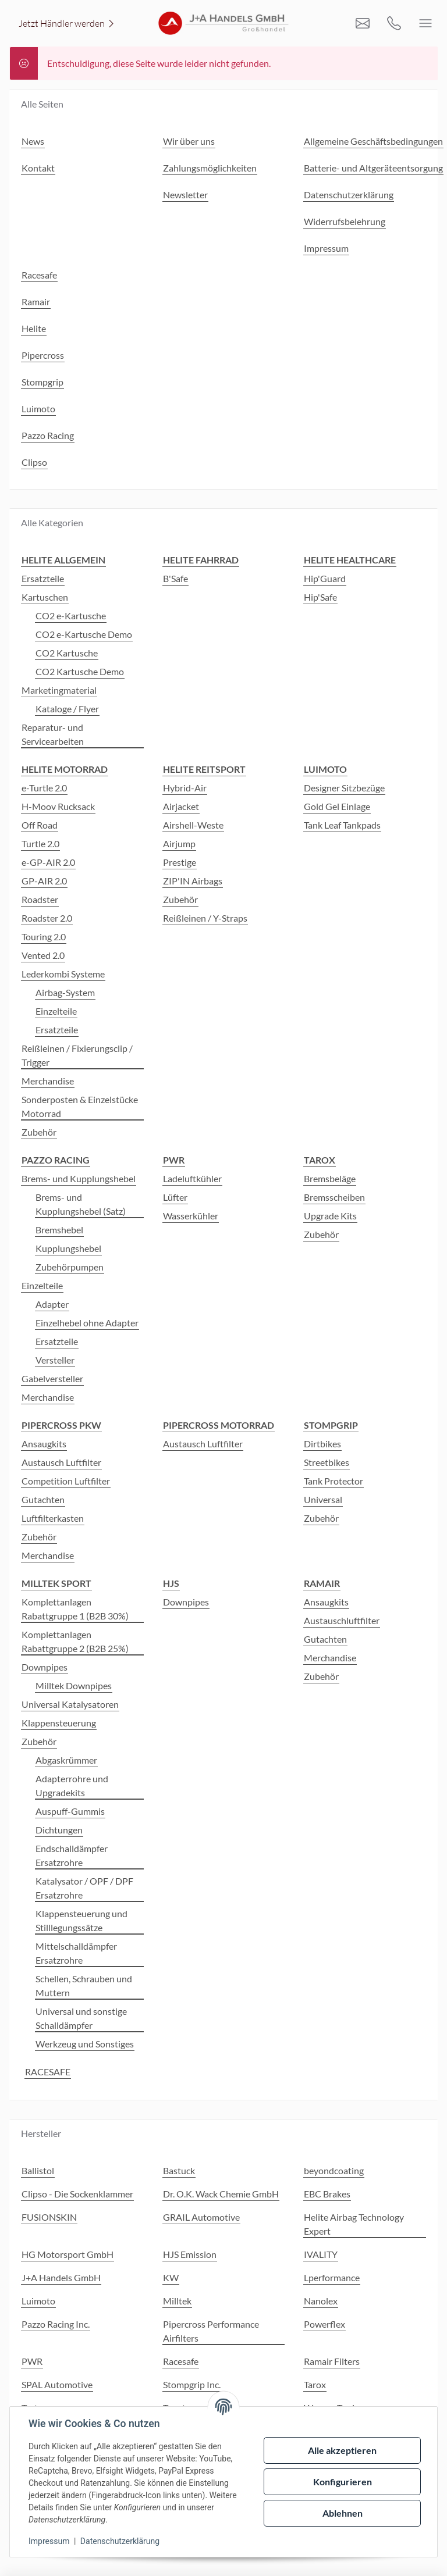 The height and width of the screenshot is (2576, 447). I want to click on Tarox, so click(315, 2384).